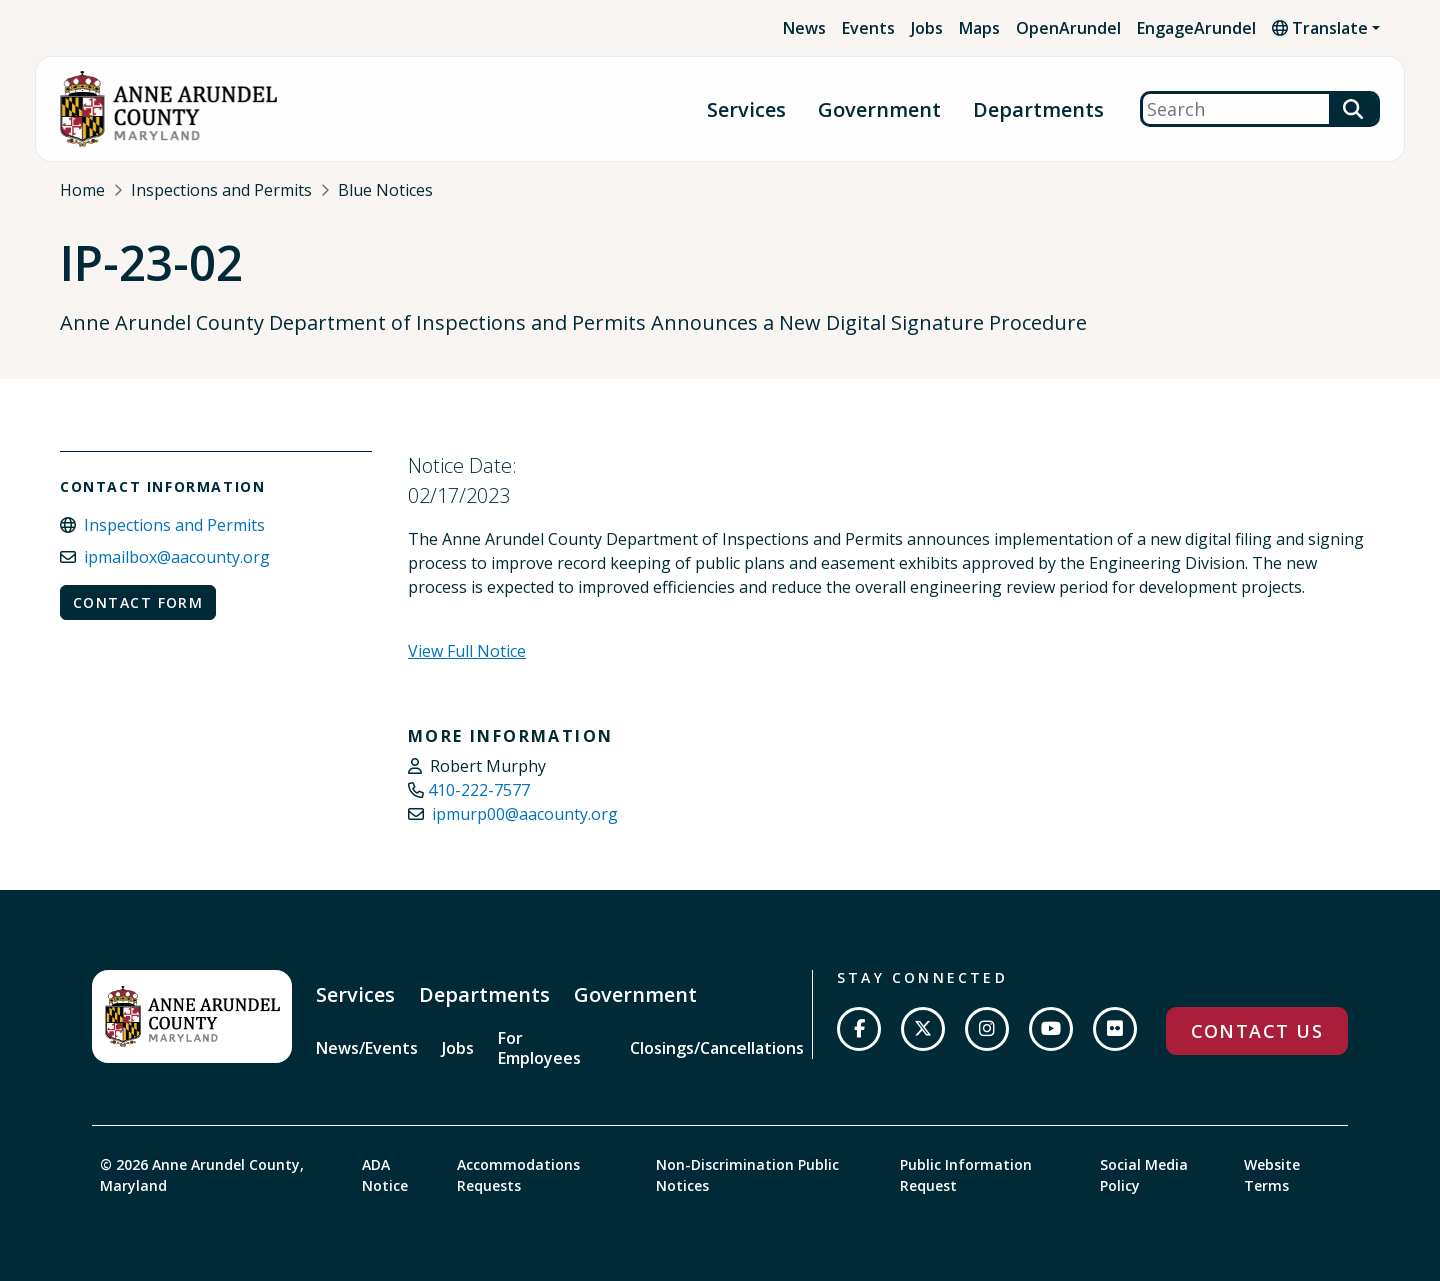  What do you see at coordinates (1144, 1175) in the screenshot?
I see `Social Media Policy` at bounding box center [1144, 1175].